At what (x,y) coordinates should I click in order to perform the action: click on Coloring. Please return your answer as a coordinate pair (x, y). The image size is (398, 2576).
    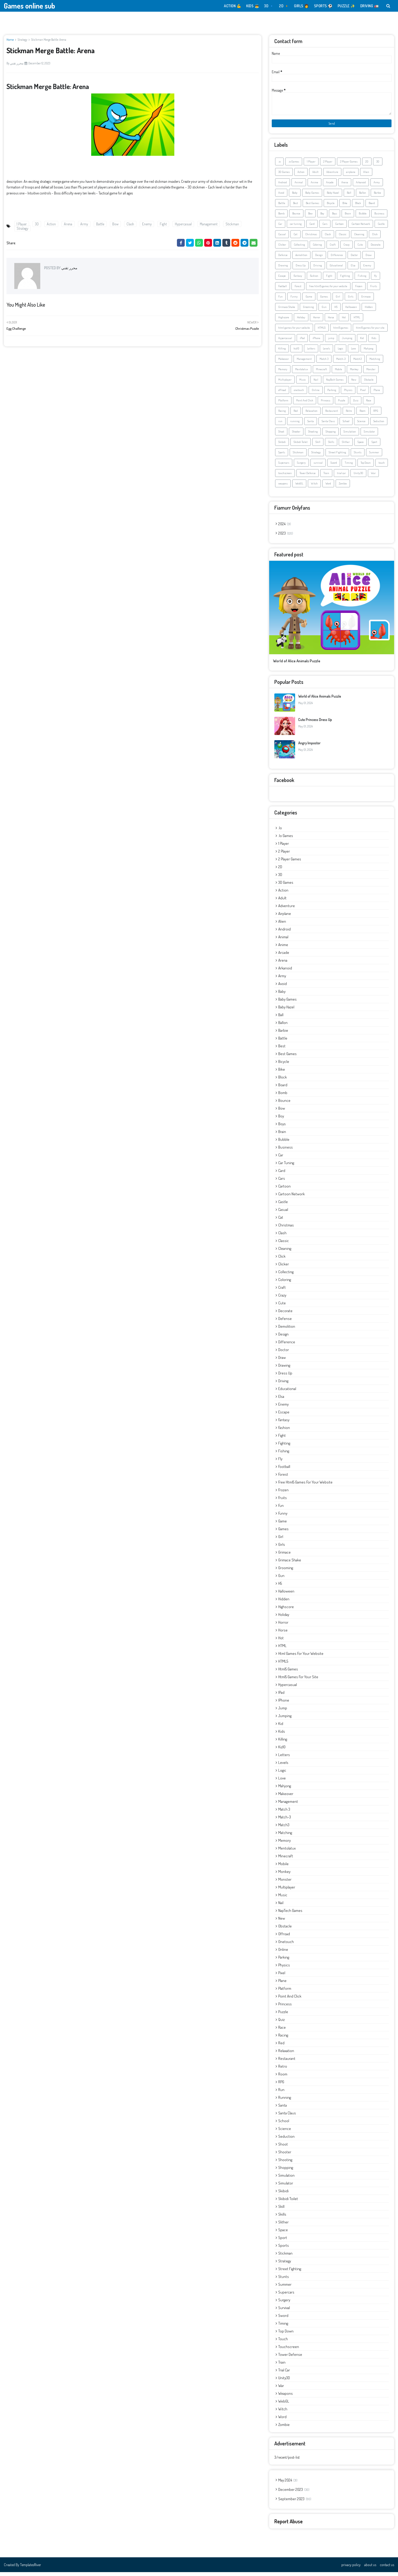
    Looking at the image, I should click on (317, 248).